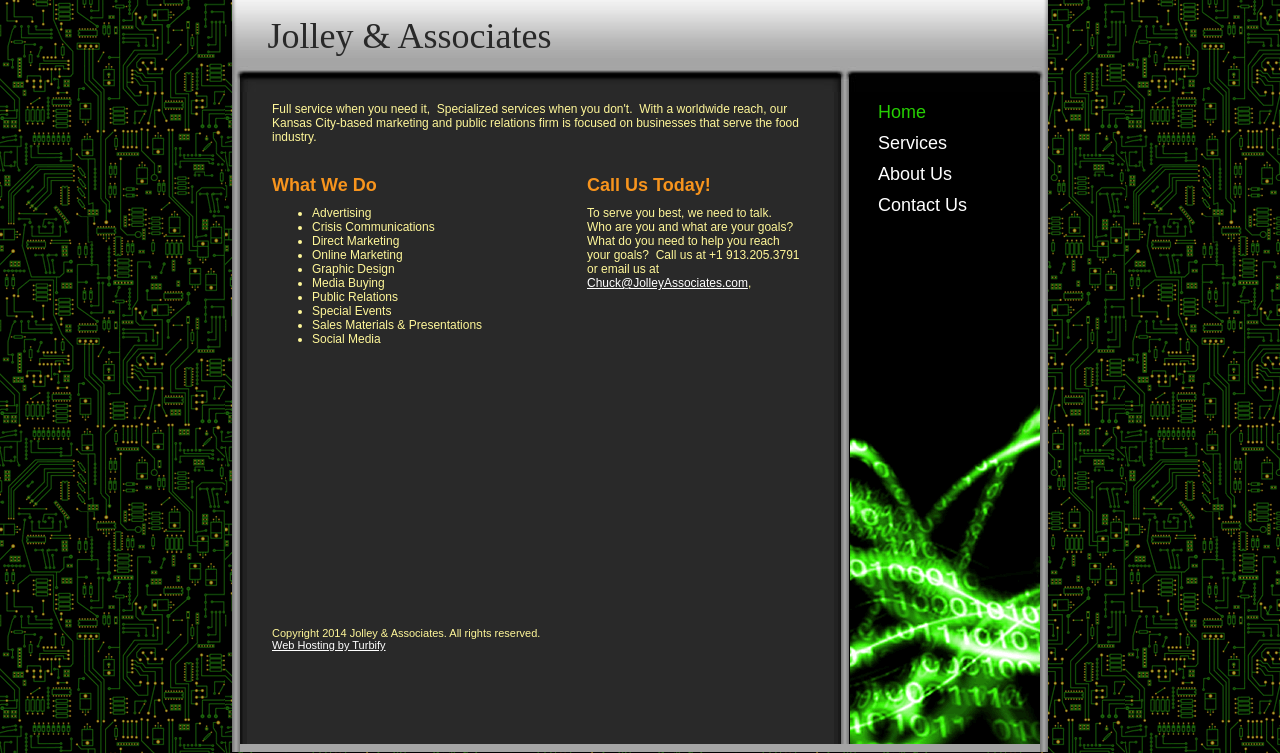  I want to click on About Us, so click(915, 174).